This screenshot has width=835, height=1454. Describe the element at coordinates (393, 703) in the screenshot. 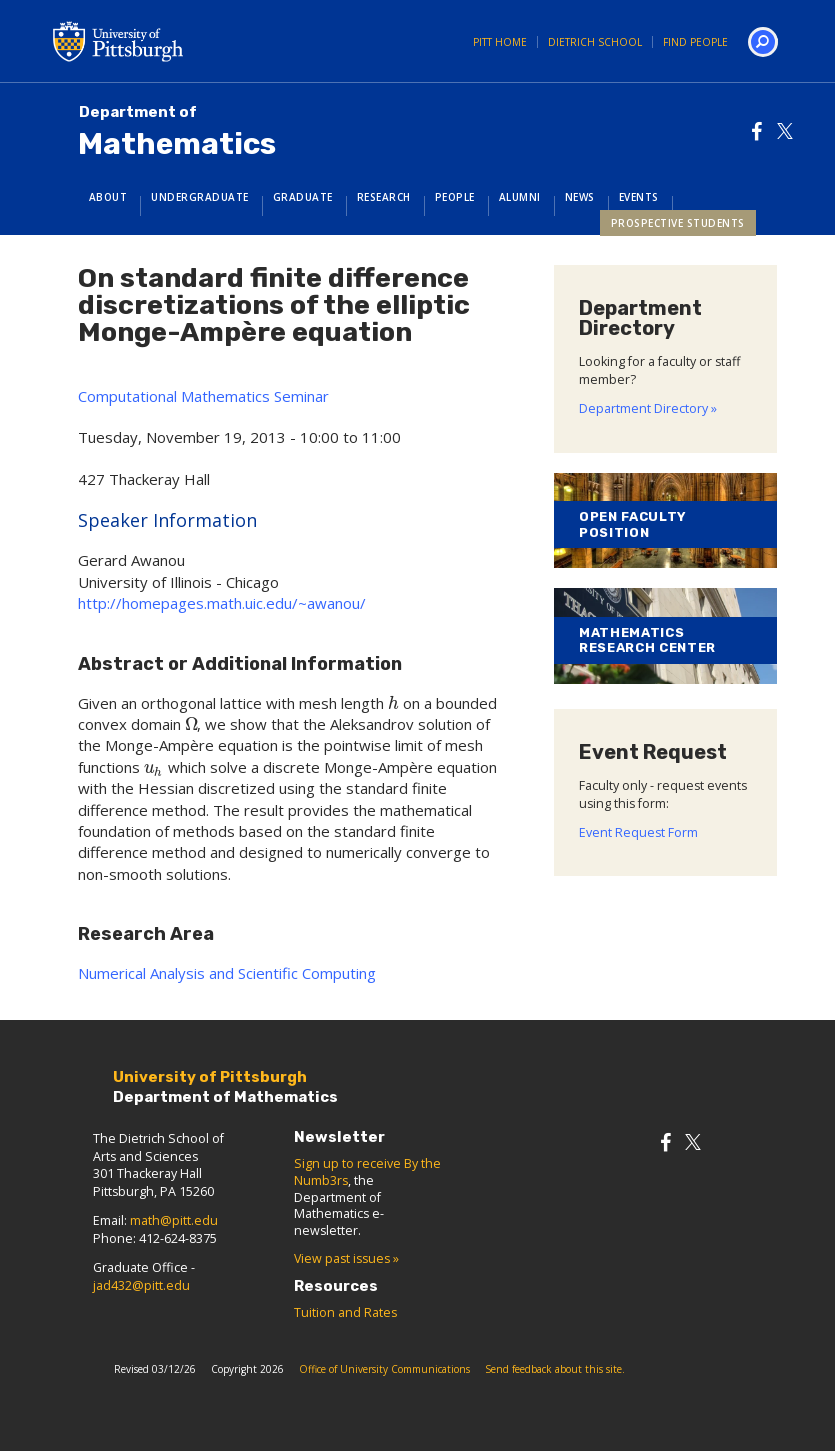

I see `[presentation]` at that location.